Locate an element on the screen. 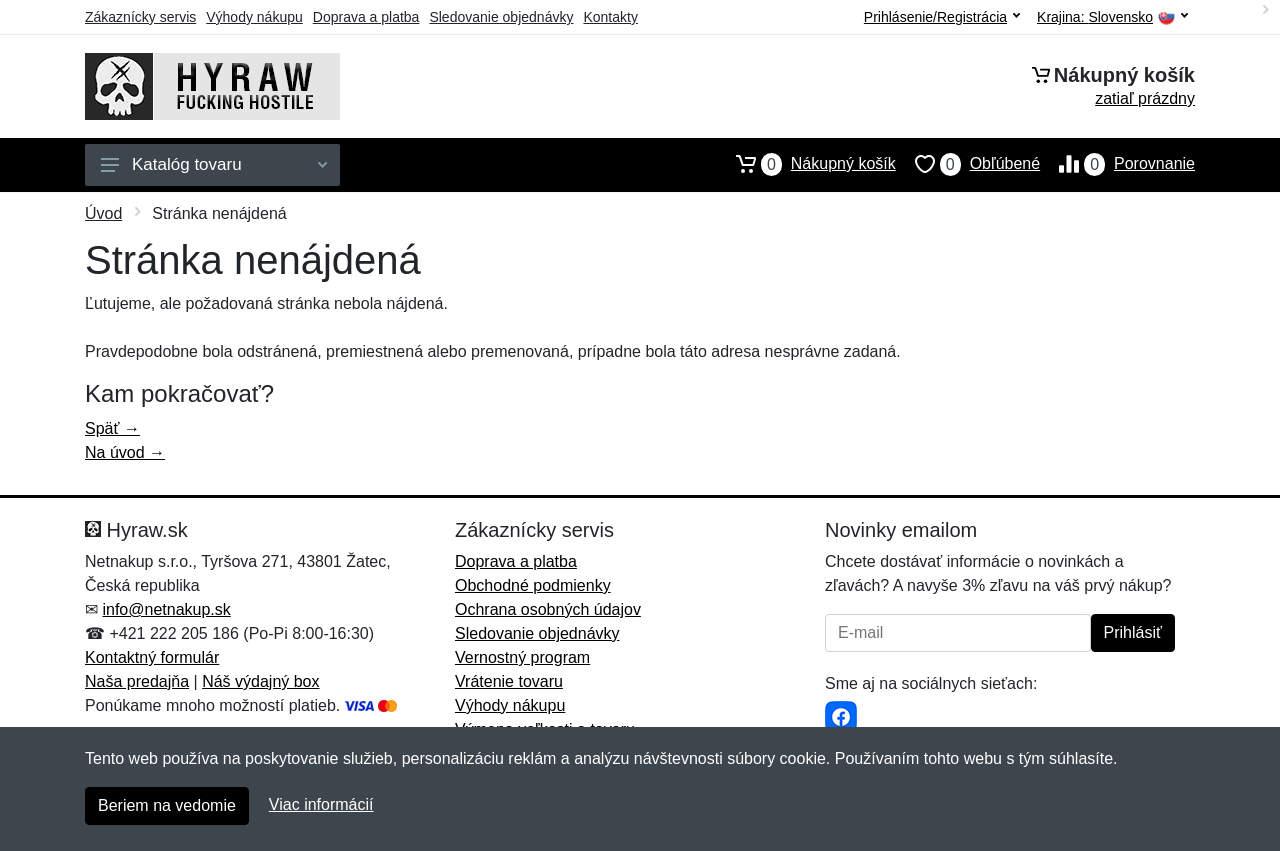 The width and height of the screenshot is (1280, 851). Vrátenie tovaru is located at coordinates (509, 681).